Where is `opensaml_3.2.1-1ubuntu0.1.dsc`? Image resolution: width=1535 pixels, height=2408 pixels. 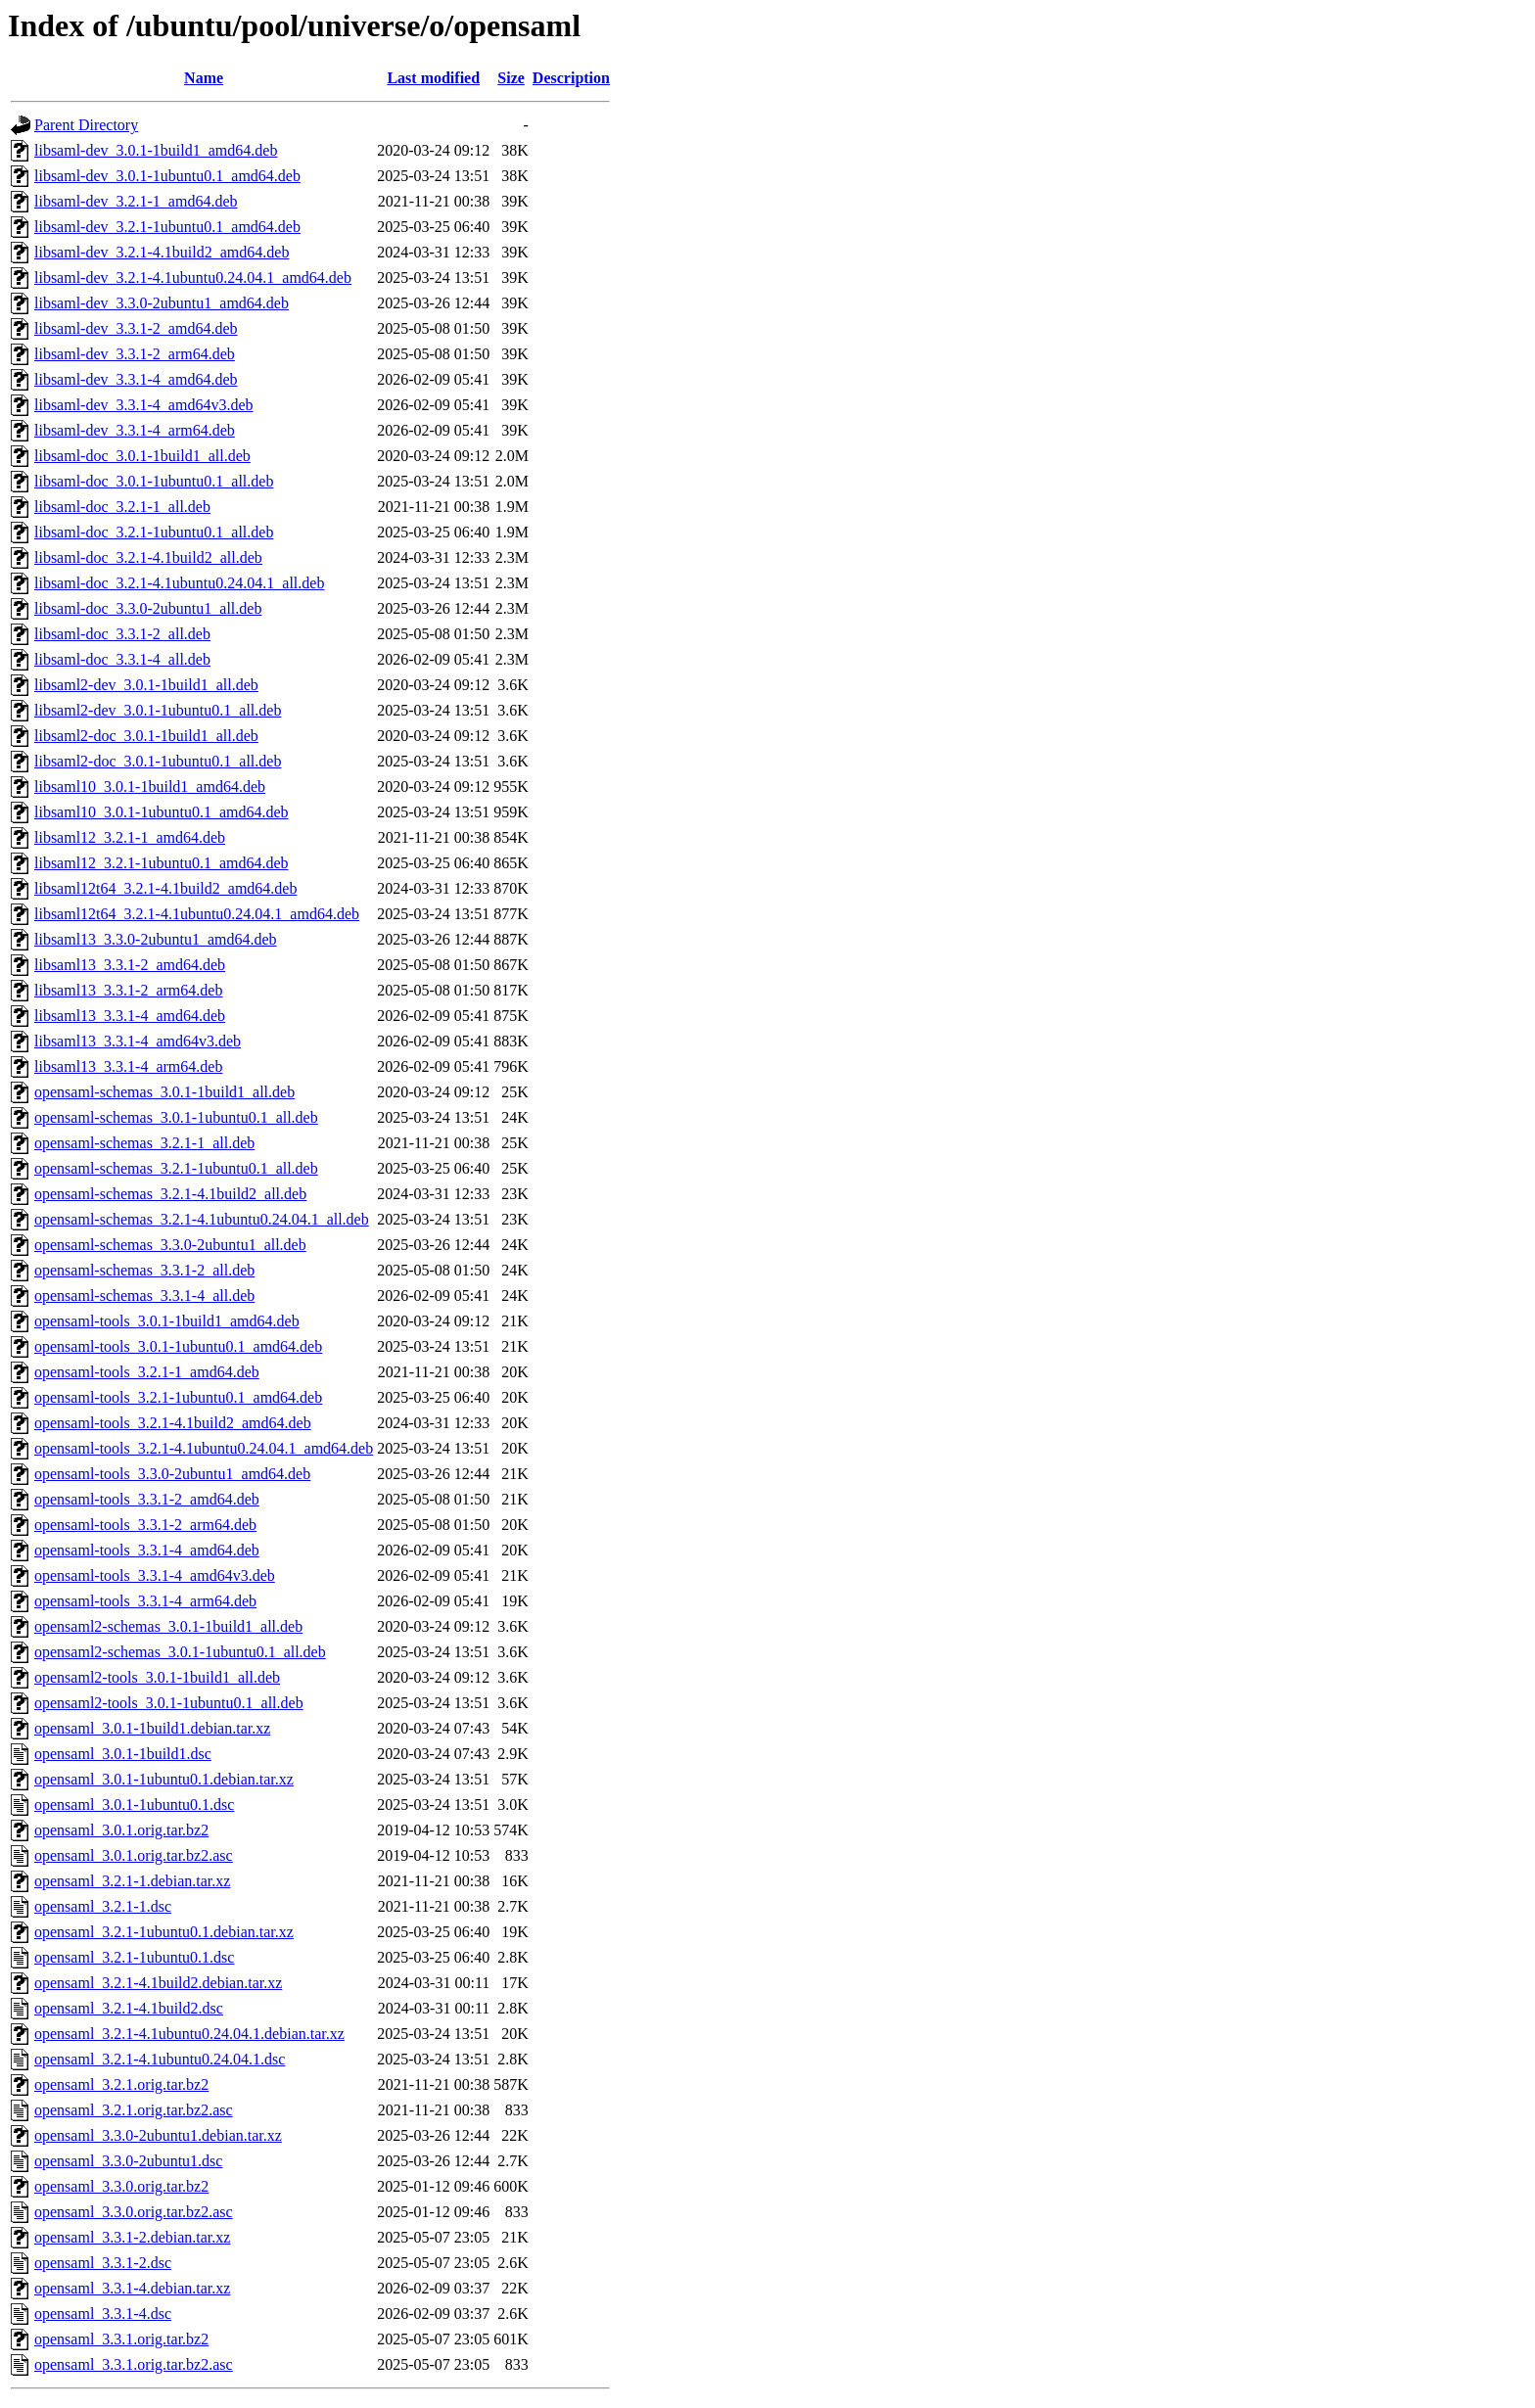 opensaml_3.2.1-1ubuntu0.1.dsc is located at coordinates (134, 1957).